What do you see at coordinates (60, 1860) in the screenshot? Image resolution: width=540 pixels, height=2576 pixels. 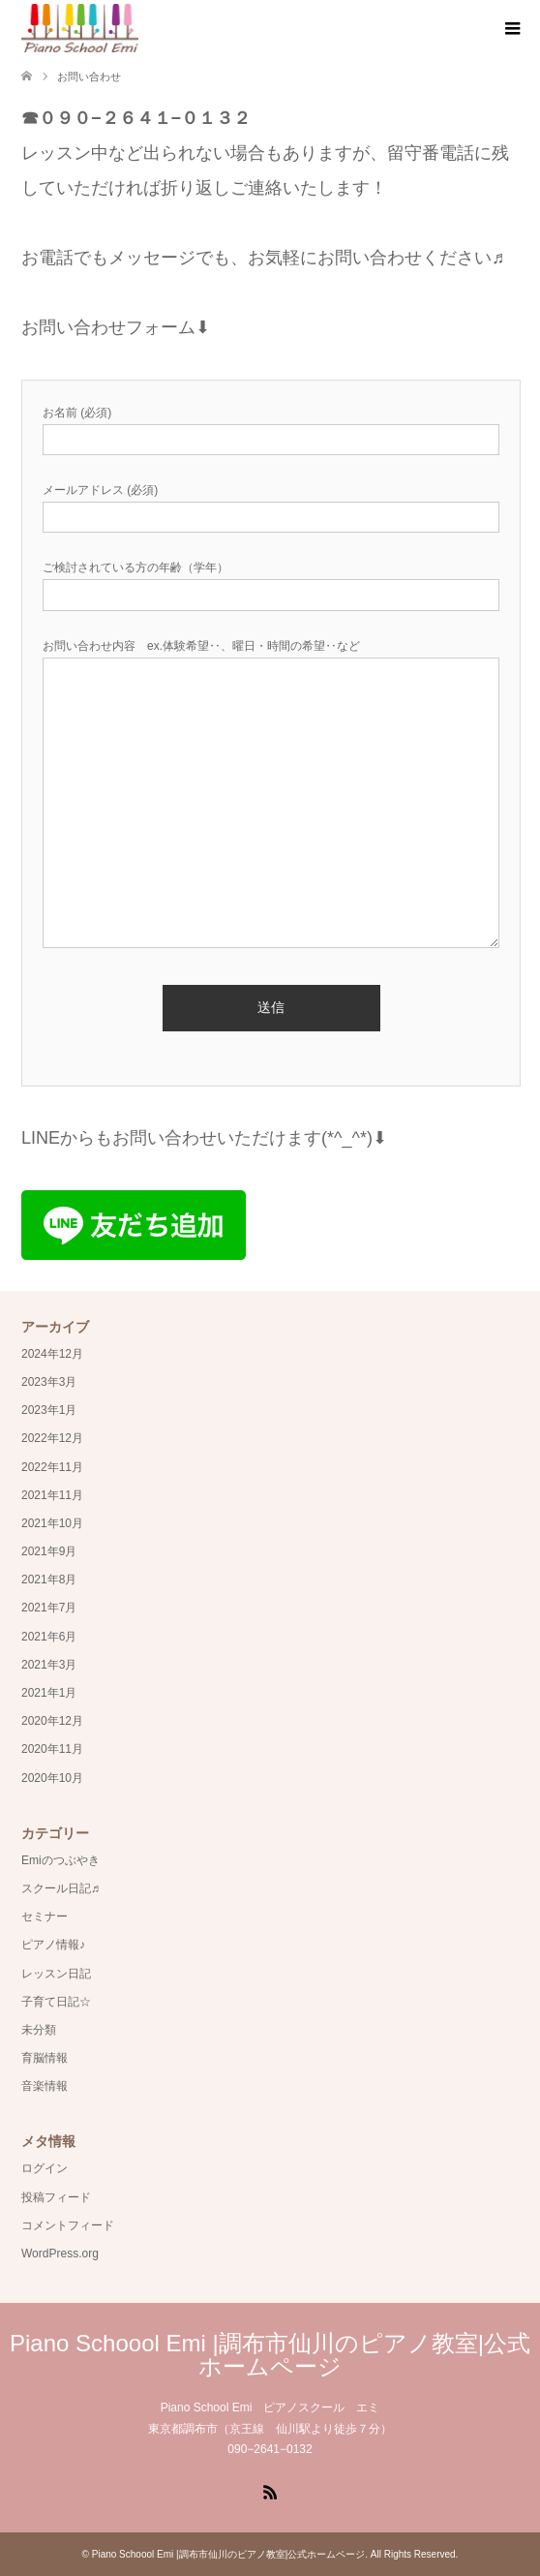 I see `Emiのつぶやき` at bounding box center [60, 1860].